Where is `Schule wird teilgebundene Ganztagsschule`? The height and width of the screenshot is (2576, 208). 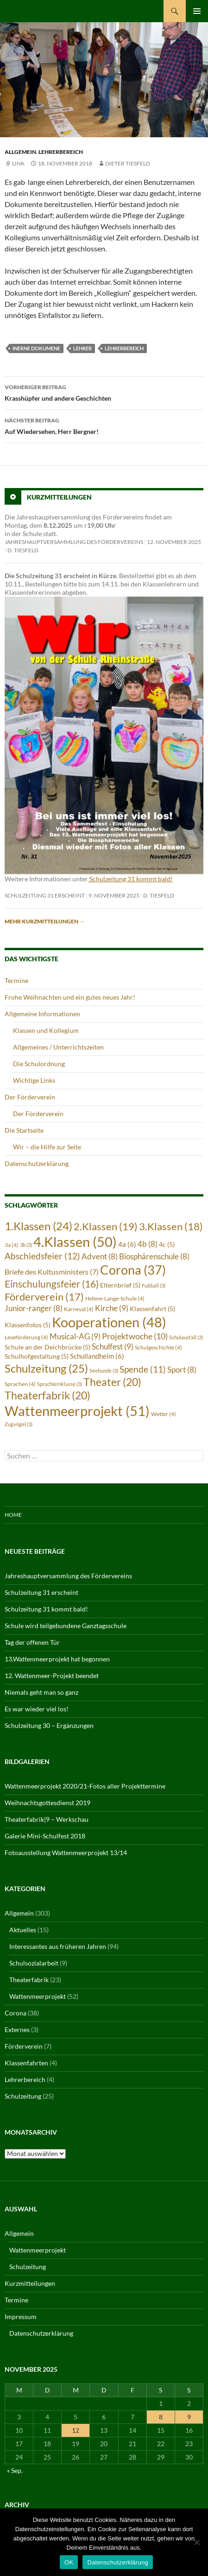
Schule wird teilgebundene Ganztagsschule is located at coordinates (65, 1626).